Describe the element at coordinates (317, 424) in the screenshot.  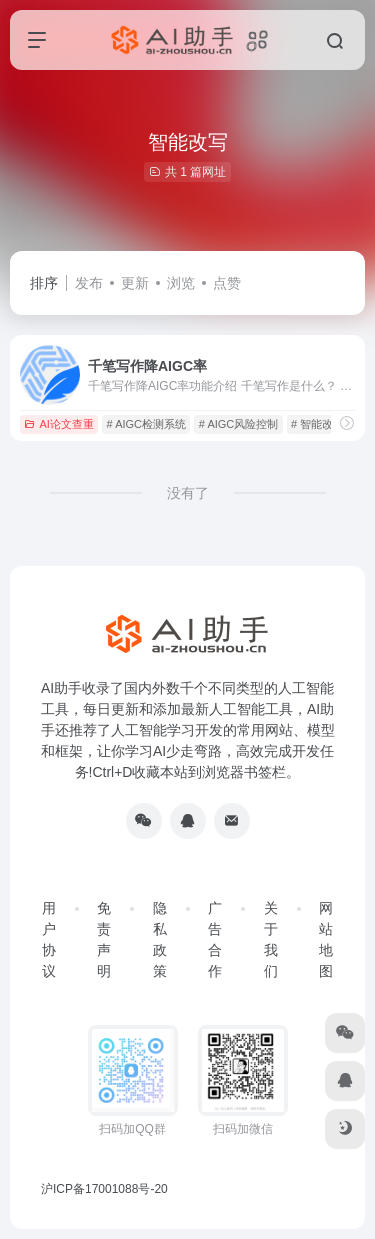
I see `# 智能改写` at that location.